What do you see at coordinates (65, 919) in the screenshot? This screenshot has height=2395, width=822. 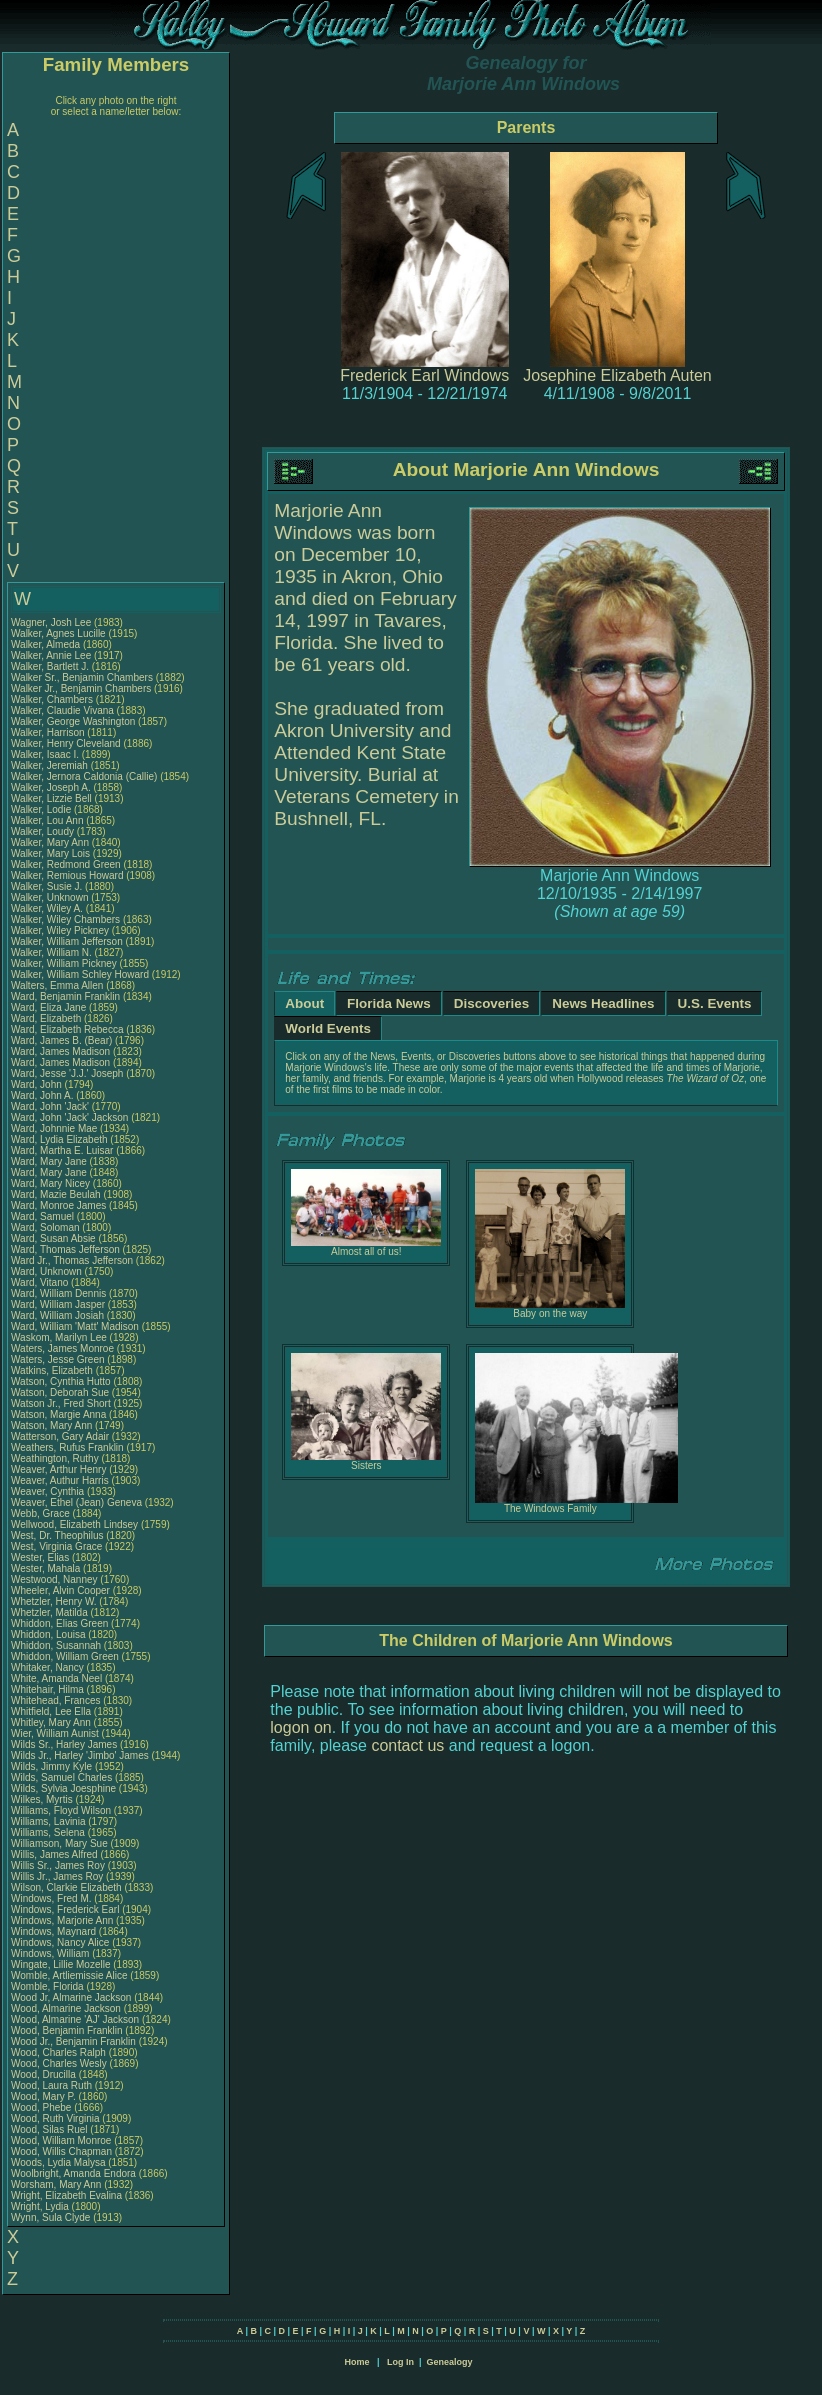 I see `Walker, Wiley Chambers` at bounding box center [65, 919].